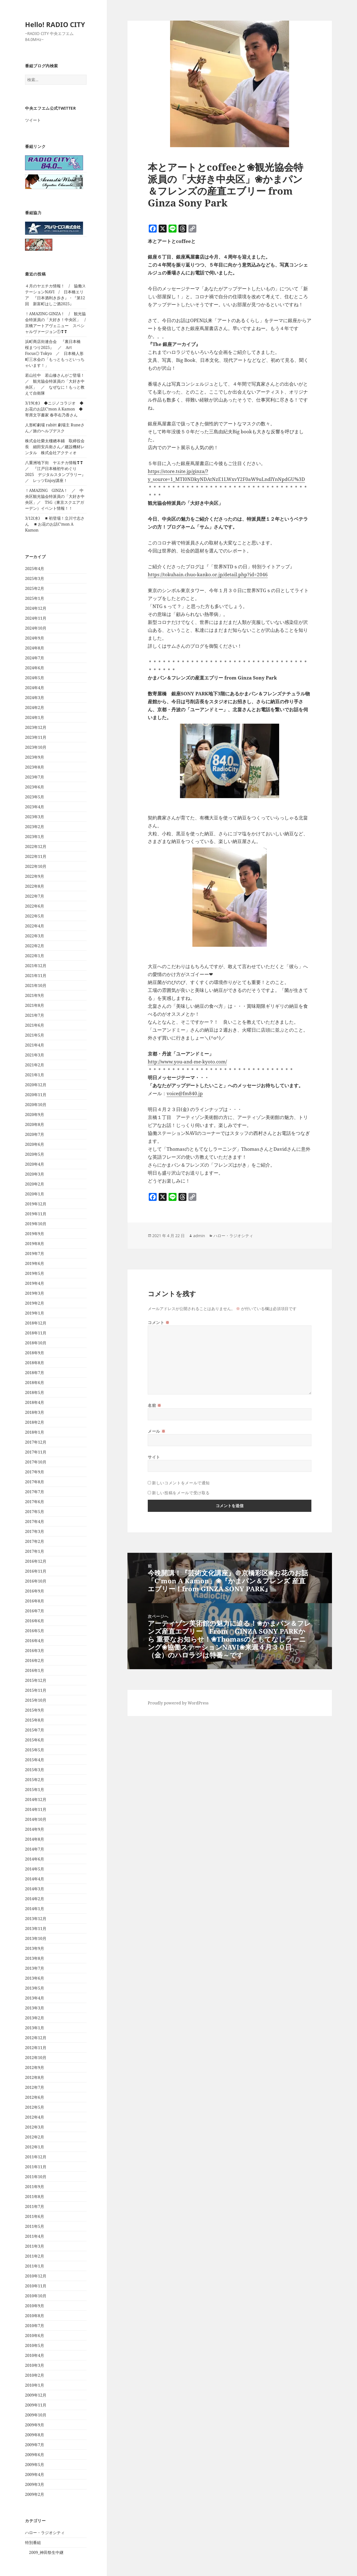  What do you see at coordinates (35, 2276) in the screenshot?
I see `2010年12月` at bounding box center [35, 2276].